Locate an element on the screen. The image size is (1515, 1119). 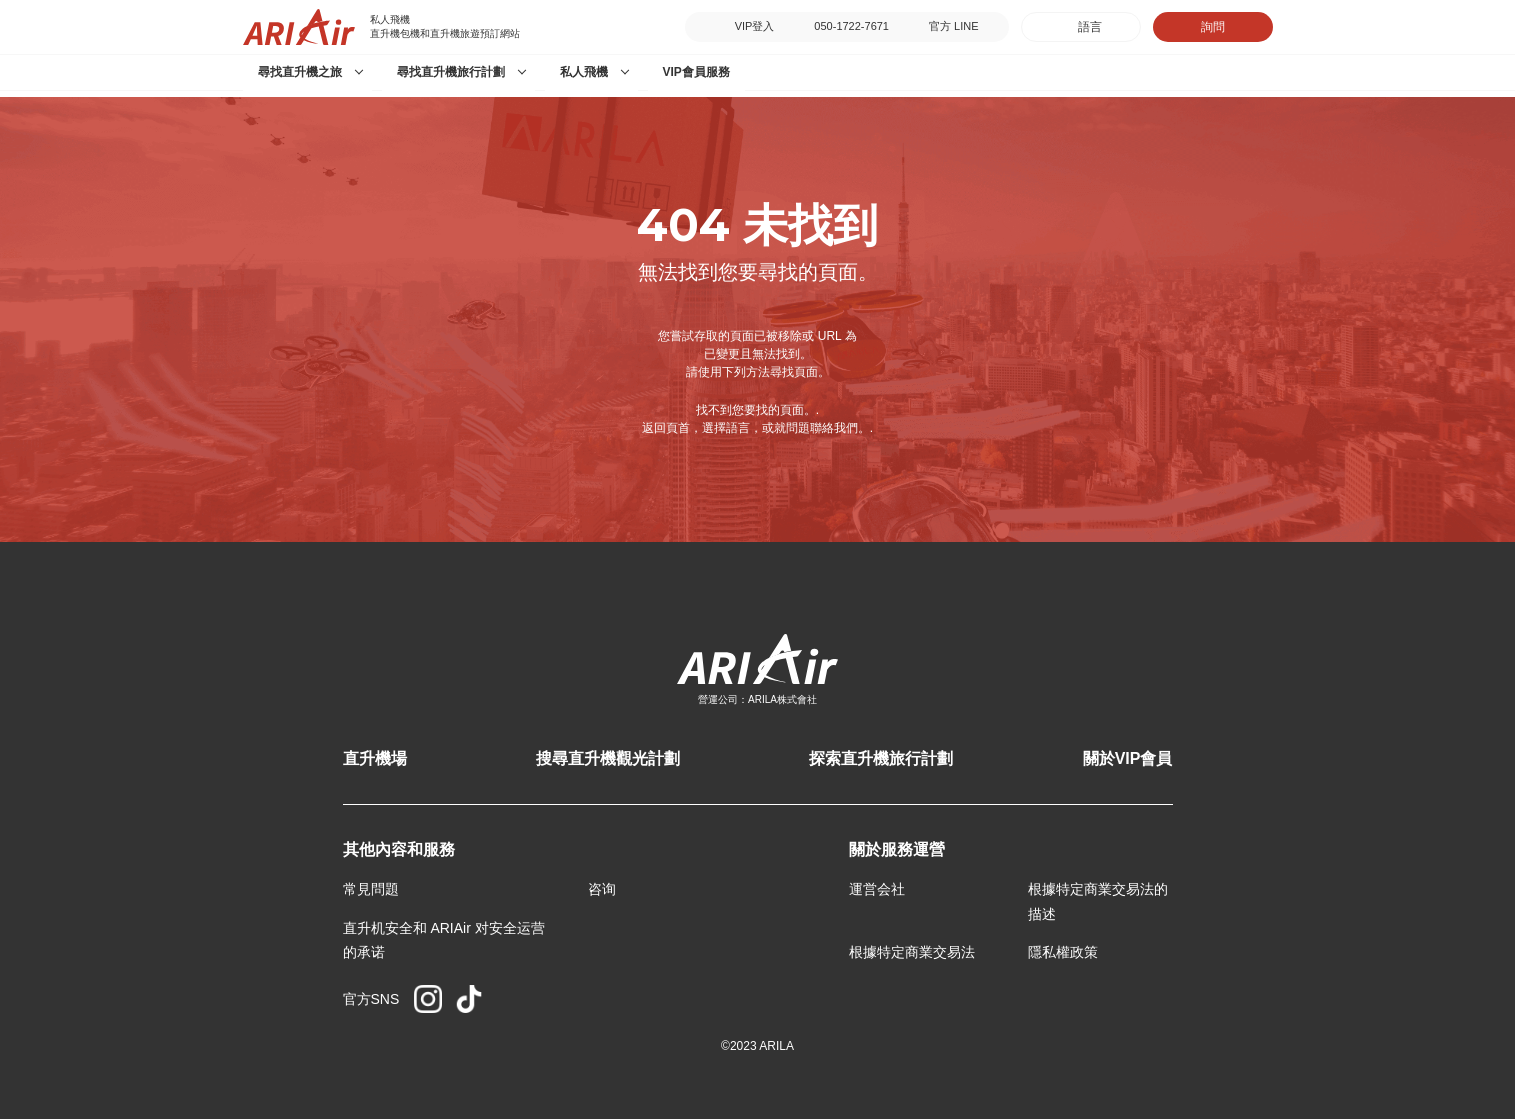
VIP登入 is located at coordinates (755, 26).